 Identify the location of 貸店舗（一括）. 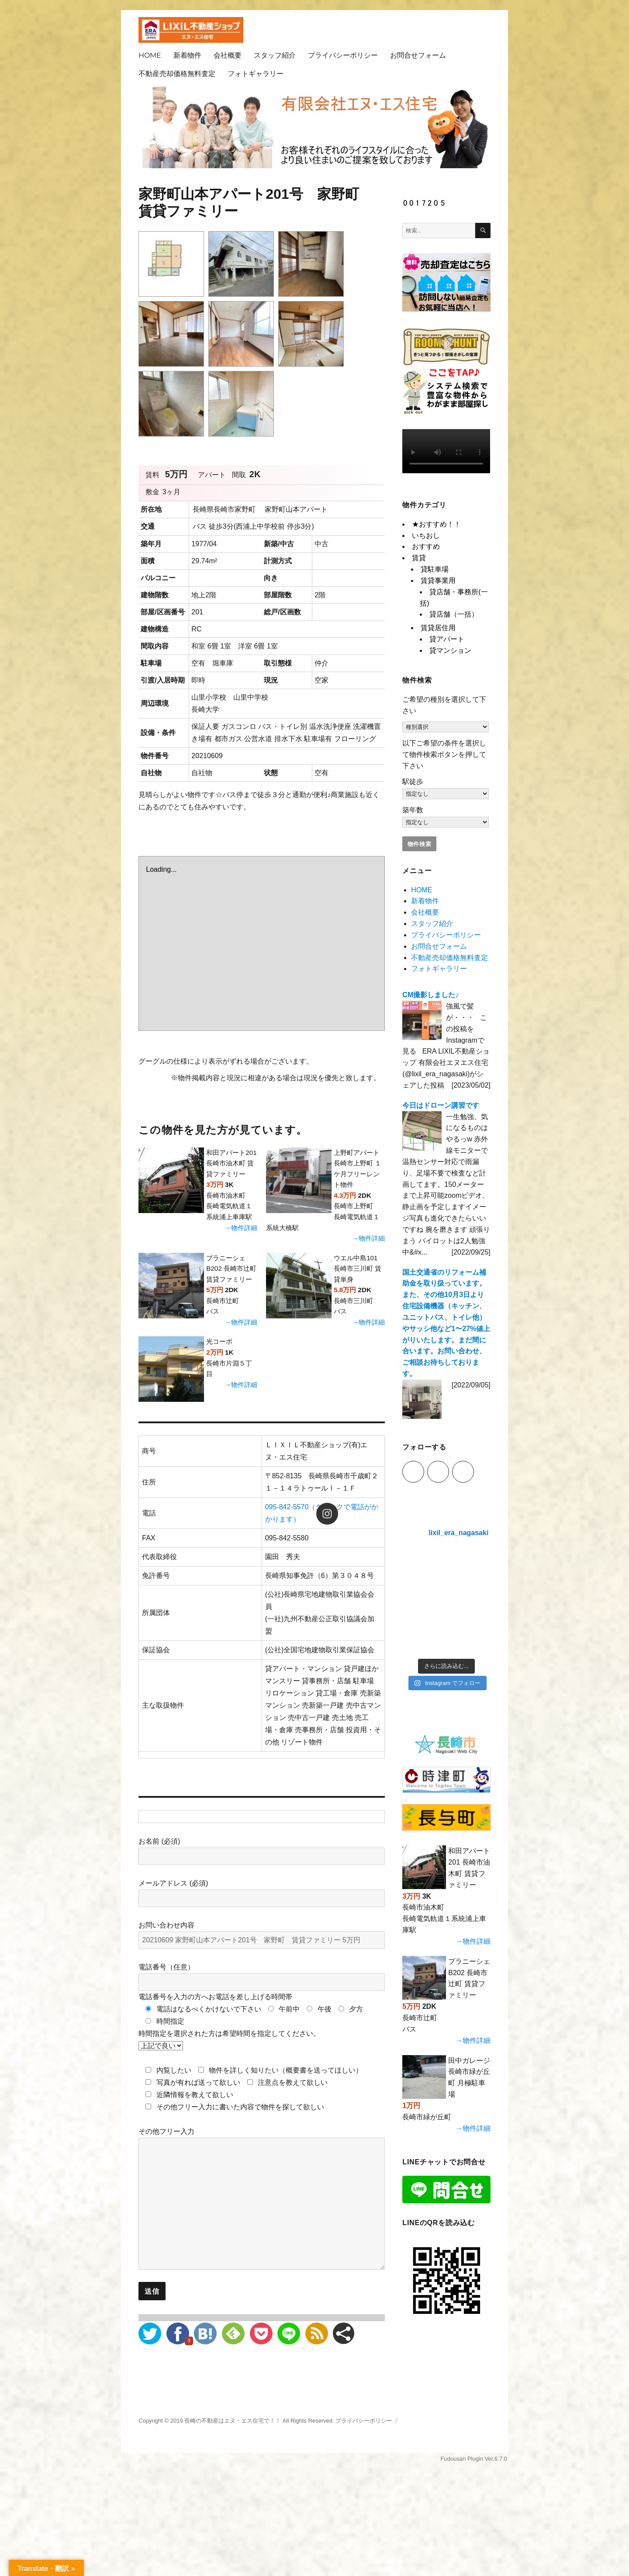
(453, 614).